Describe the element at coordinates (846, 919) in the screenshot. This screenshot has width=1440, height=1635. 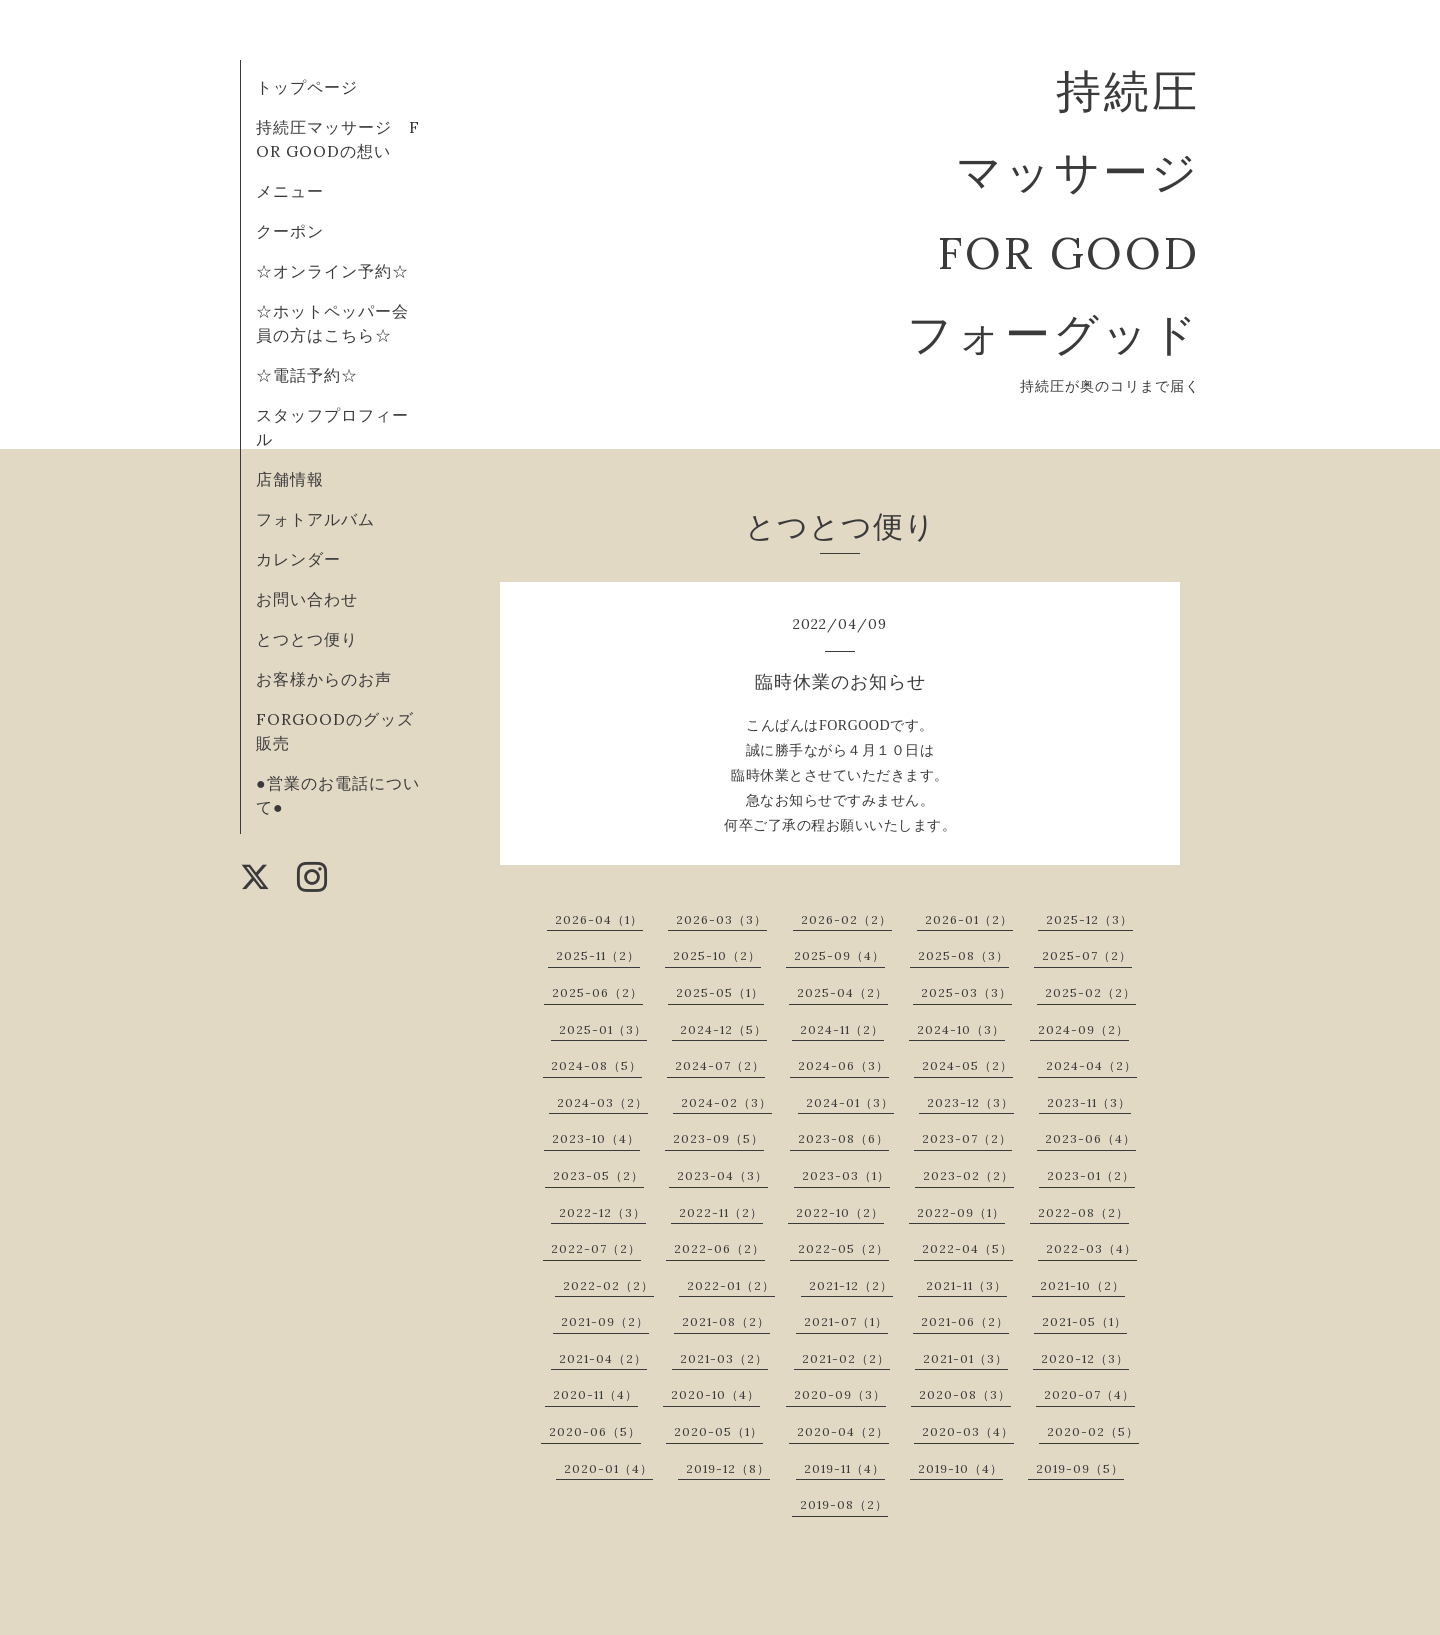
I see `2026-02（2）` at that location.